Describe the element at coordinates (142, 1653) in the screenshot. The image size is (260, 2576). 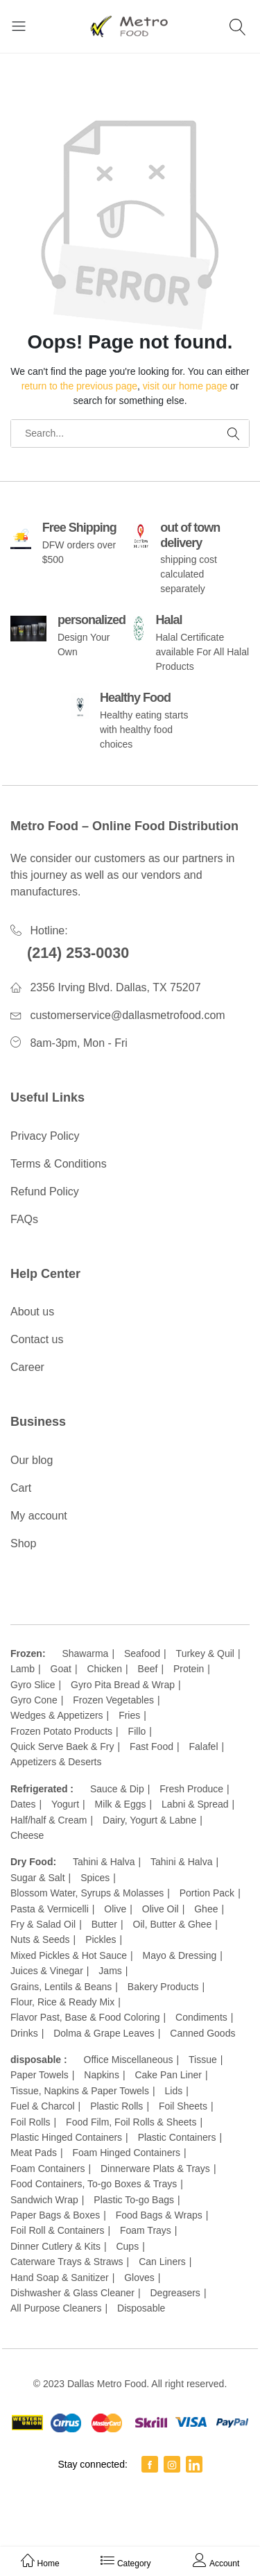
I see `Seafood` at that location.